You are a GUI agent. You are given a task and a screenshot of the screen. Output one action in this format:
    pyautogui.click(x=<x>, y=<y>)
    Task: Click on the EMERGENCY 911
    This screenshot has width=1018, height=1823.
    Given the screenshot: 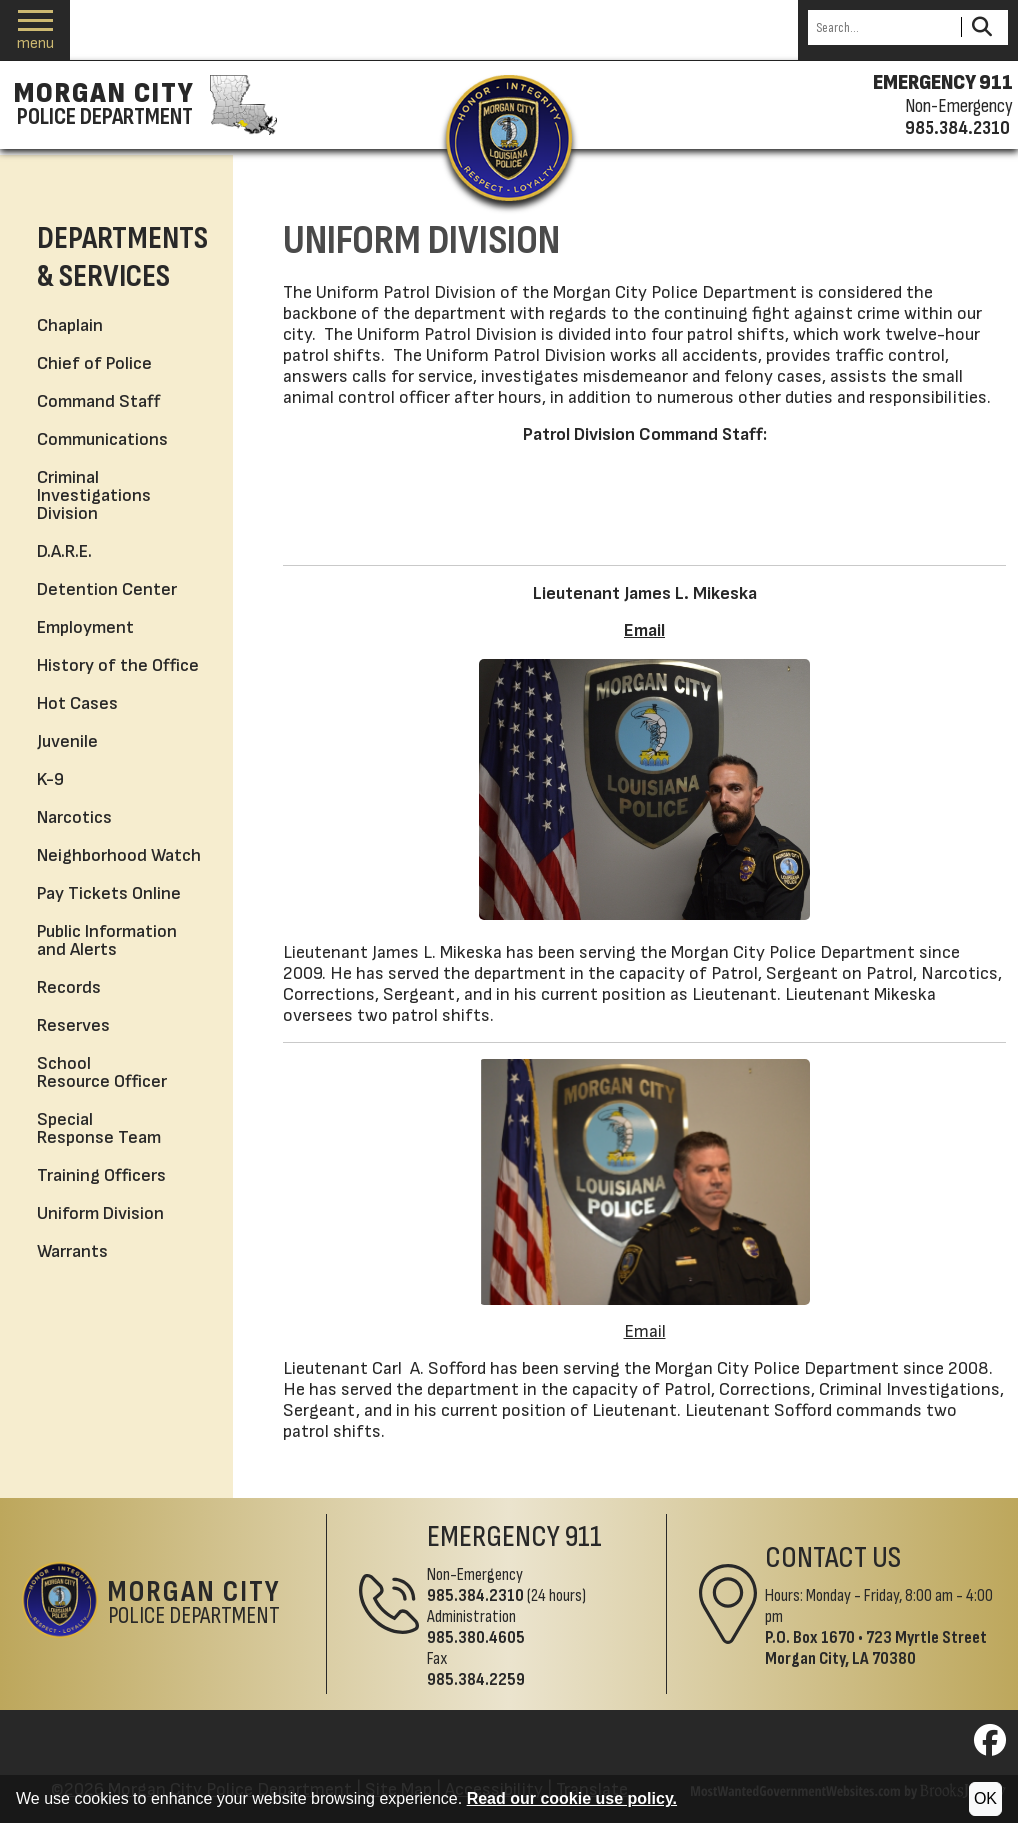 What is the action you would take?
    pyautogui.click(x=943, y=83)
    